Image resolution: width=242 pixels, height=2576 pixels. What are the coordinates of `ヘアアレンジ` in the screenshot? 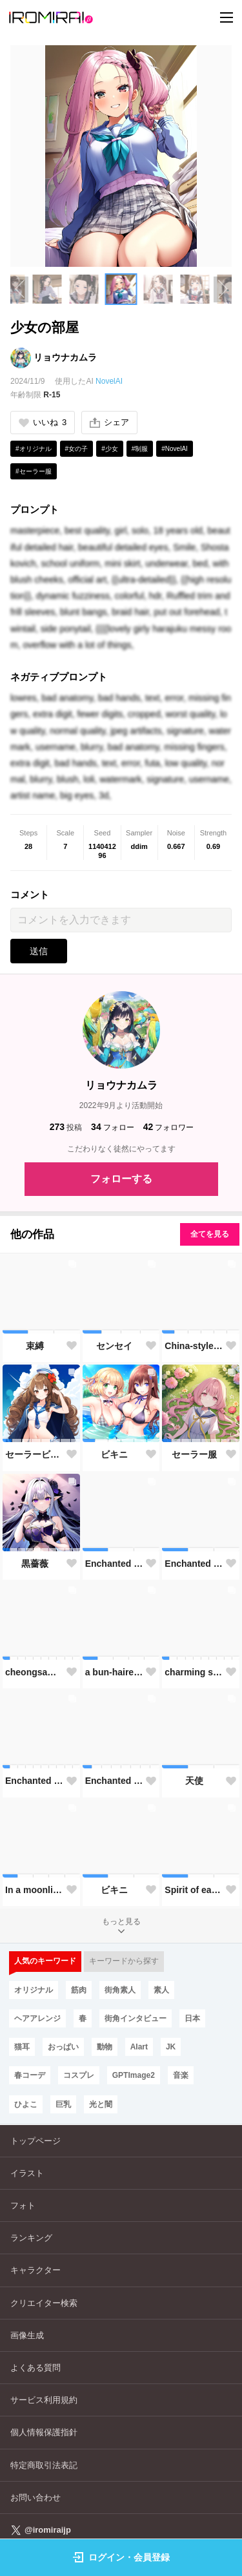 It's located at (37, 2018).